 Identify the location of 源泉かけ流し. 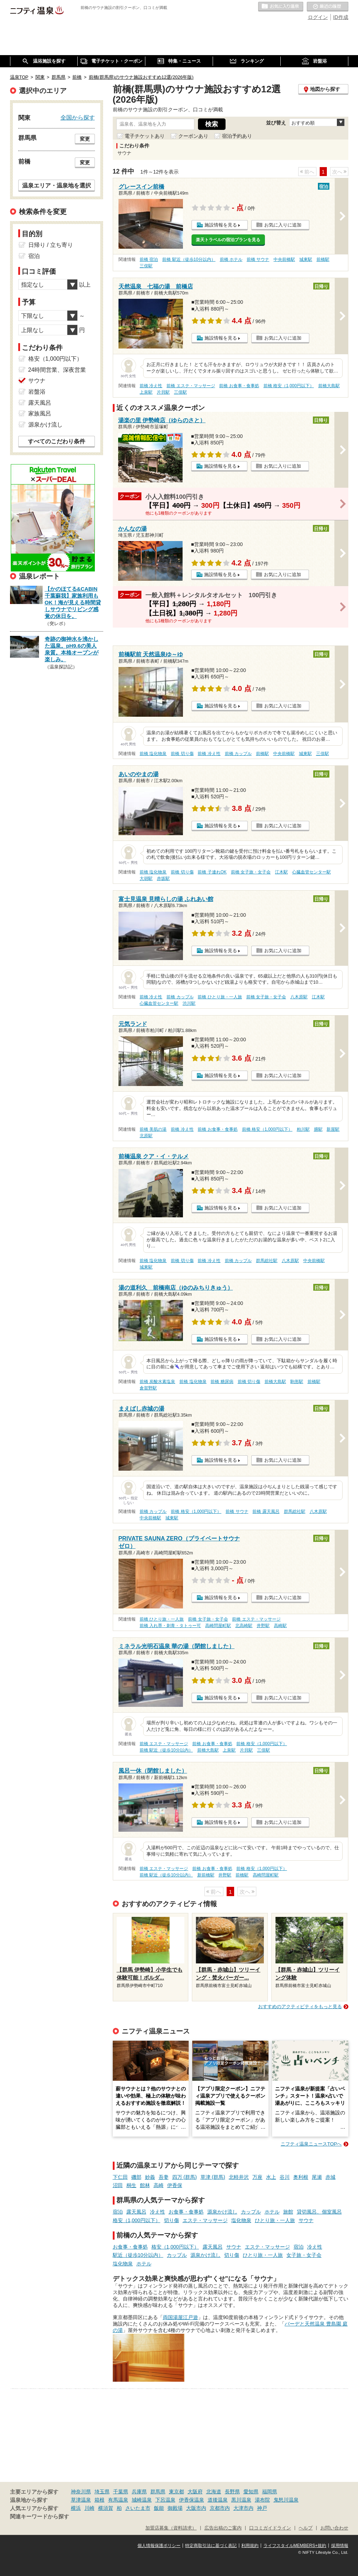
(222, 2212).